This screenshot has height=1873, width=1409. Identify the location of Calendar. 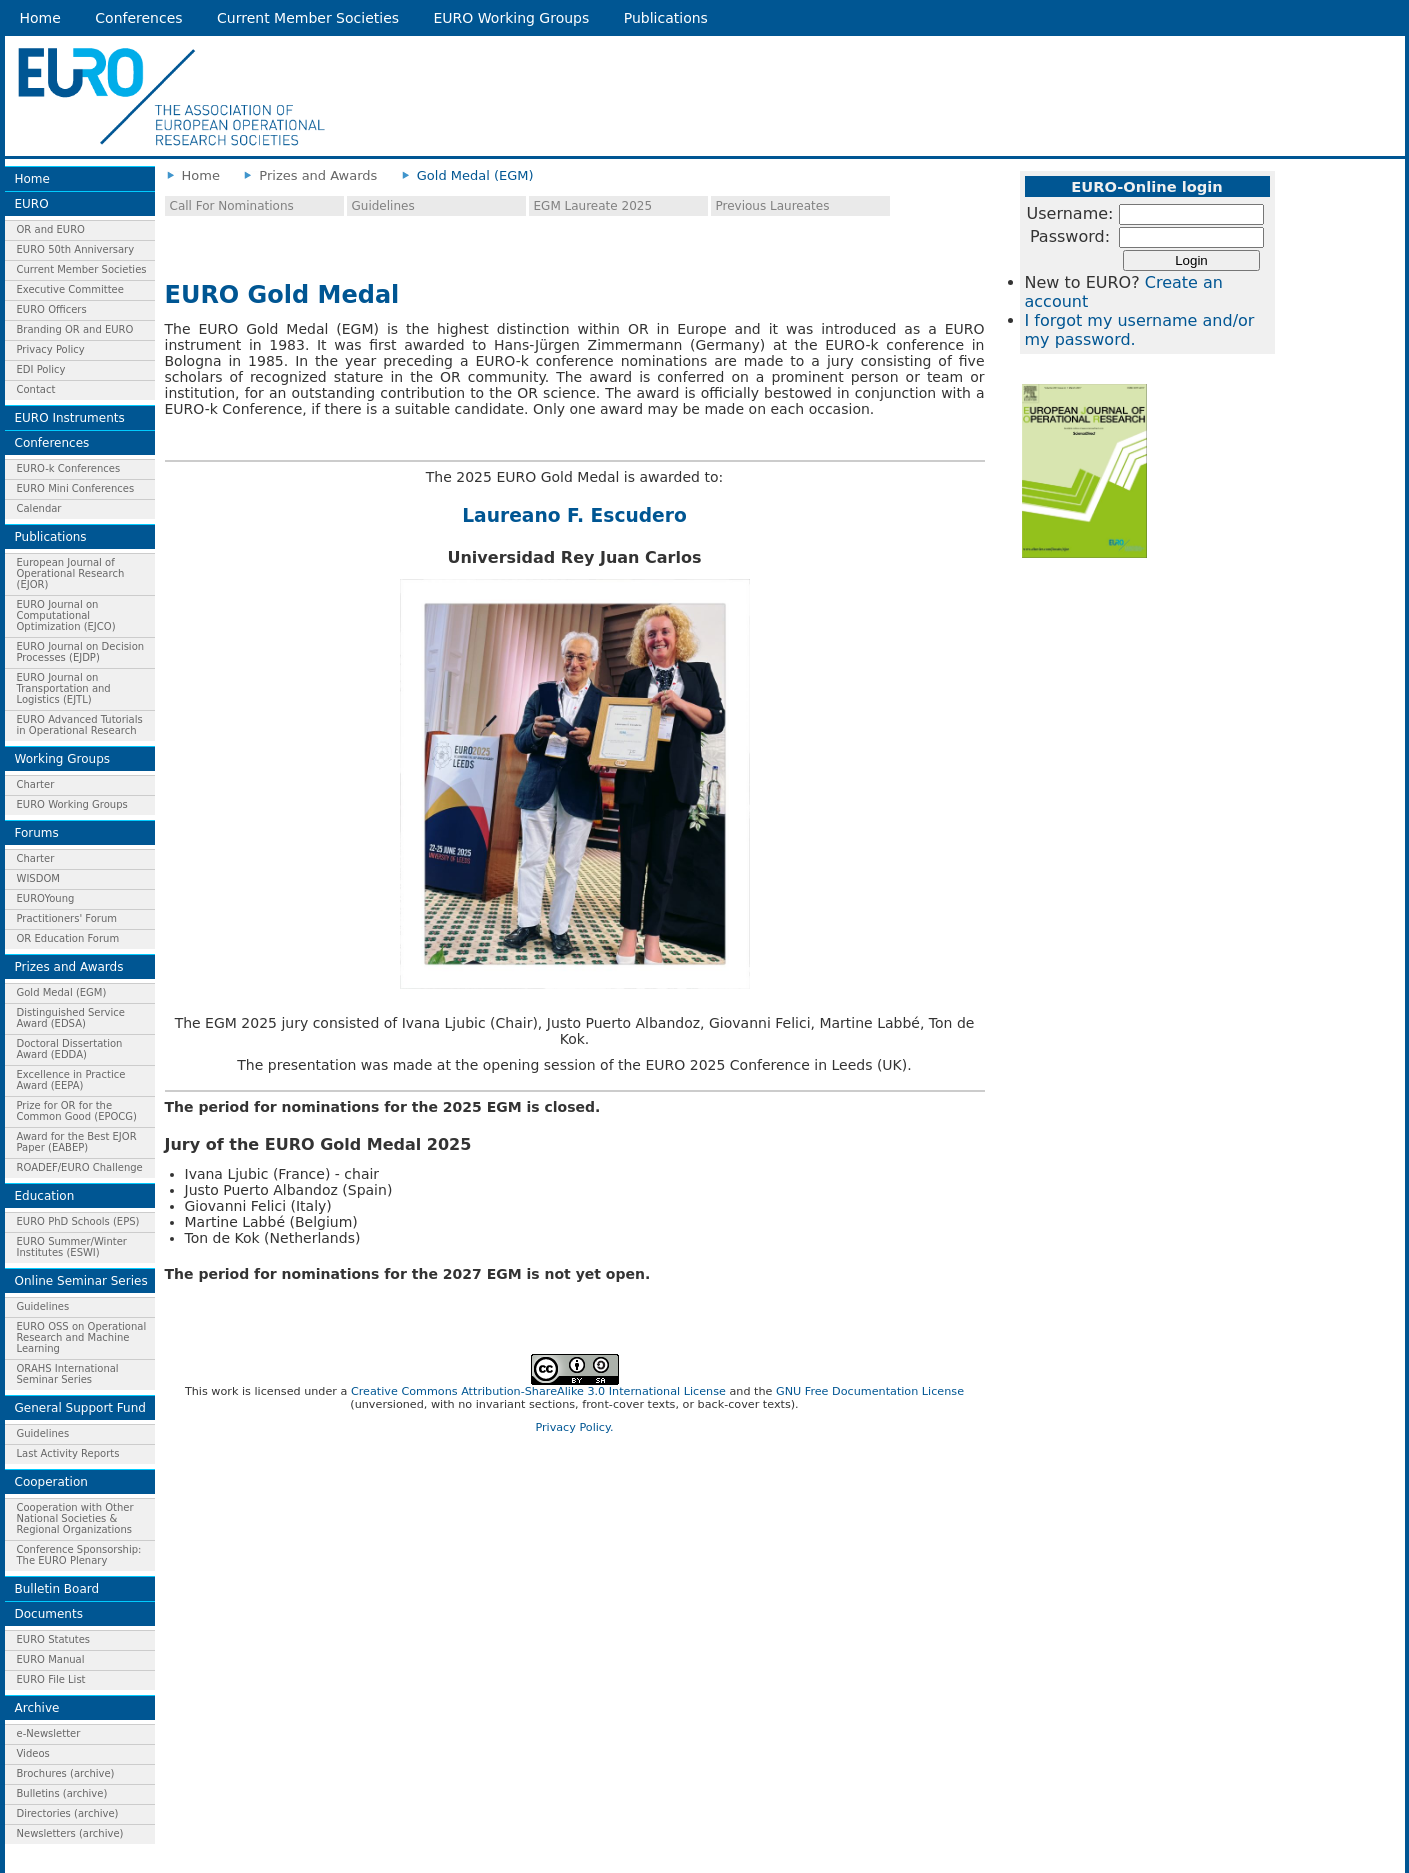
(39, 508).